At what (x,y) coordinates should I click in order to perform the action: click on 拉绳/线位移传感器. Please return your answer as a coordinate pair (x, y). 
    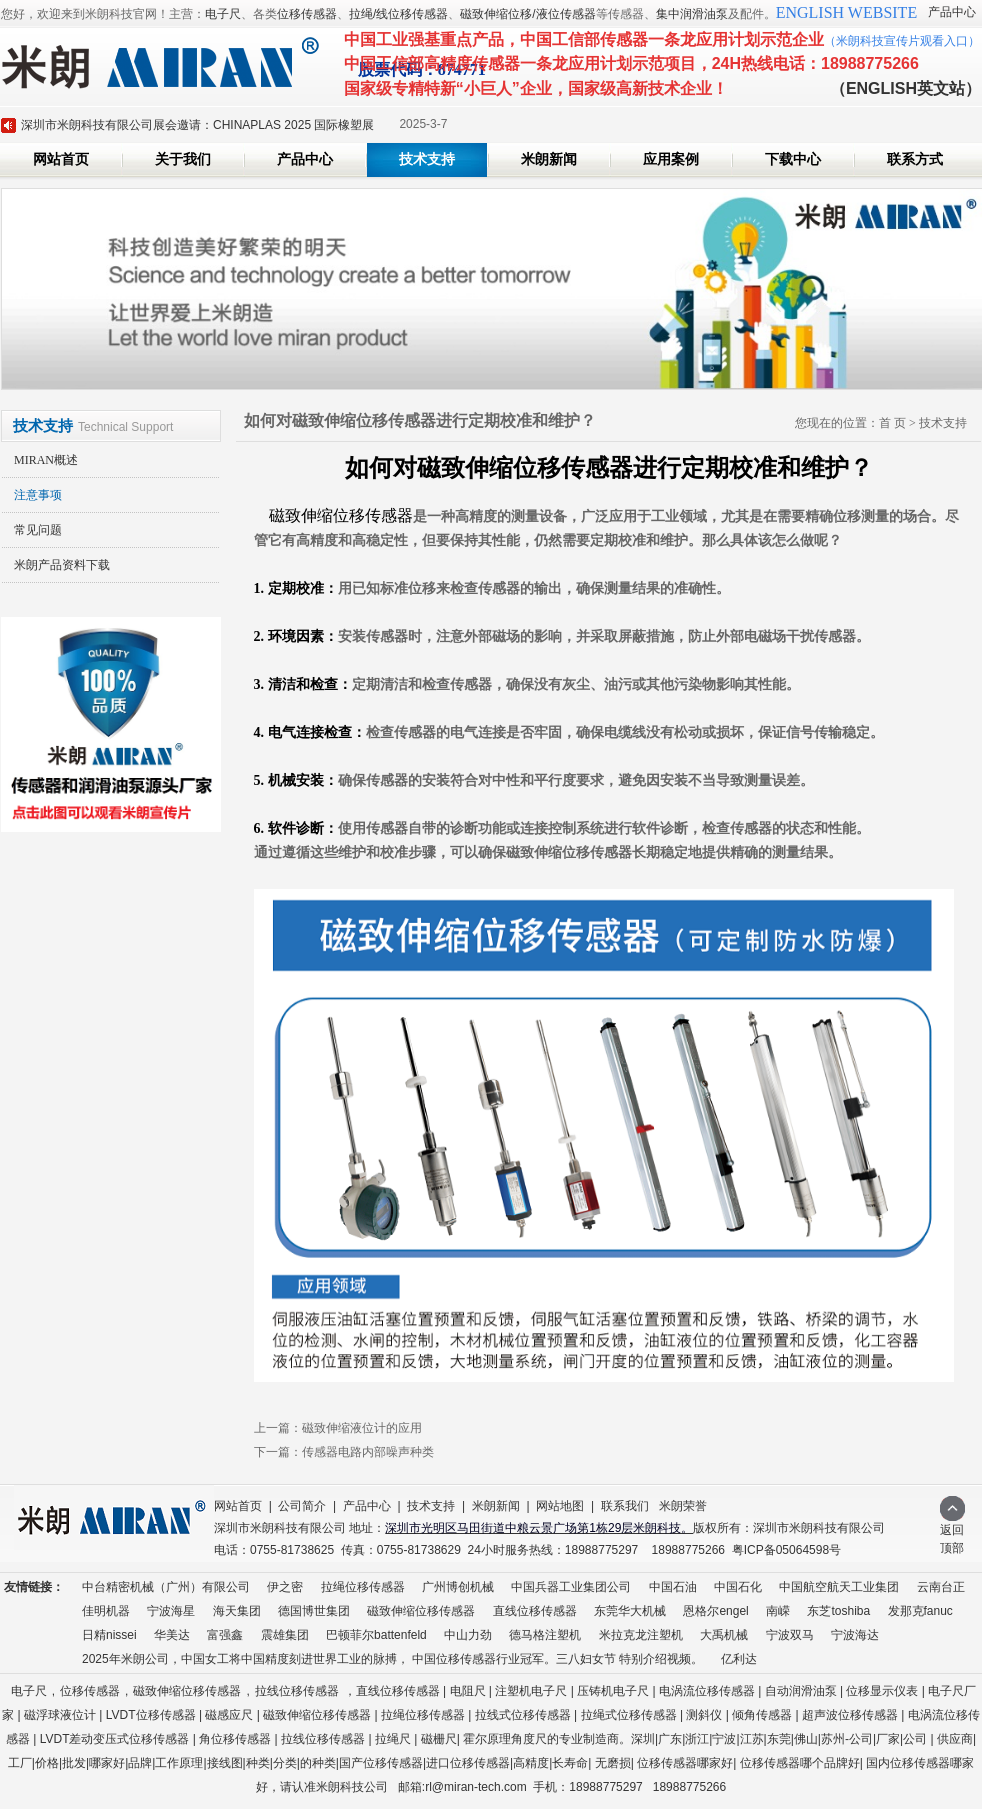
    Looking at the image, I should click on (398, 14).